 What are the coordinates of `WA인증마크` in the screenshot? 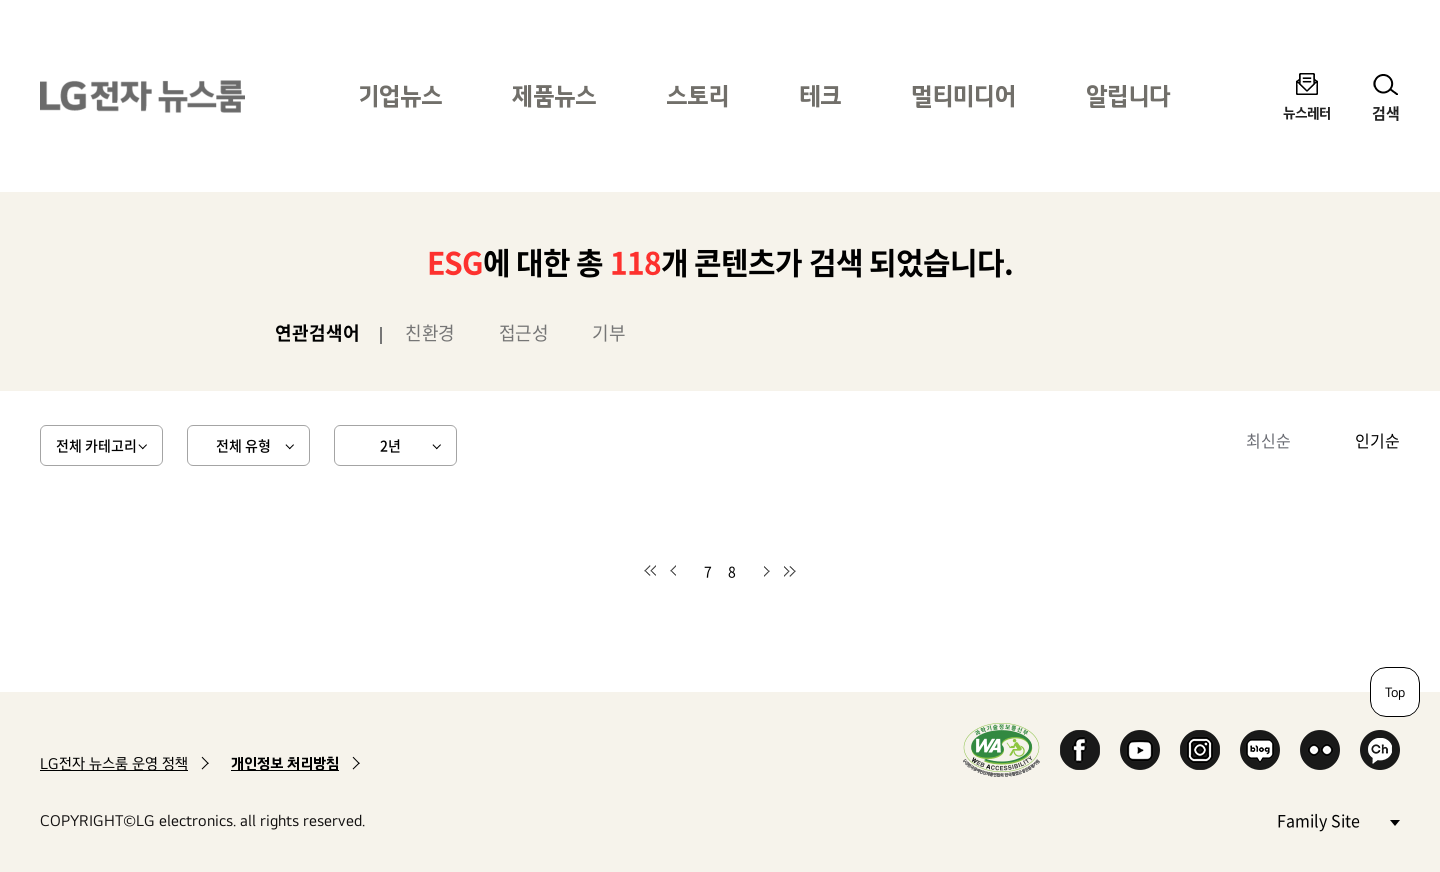 It's located at (1001, 749).